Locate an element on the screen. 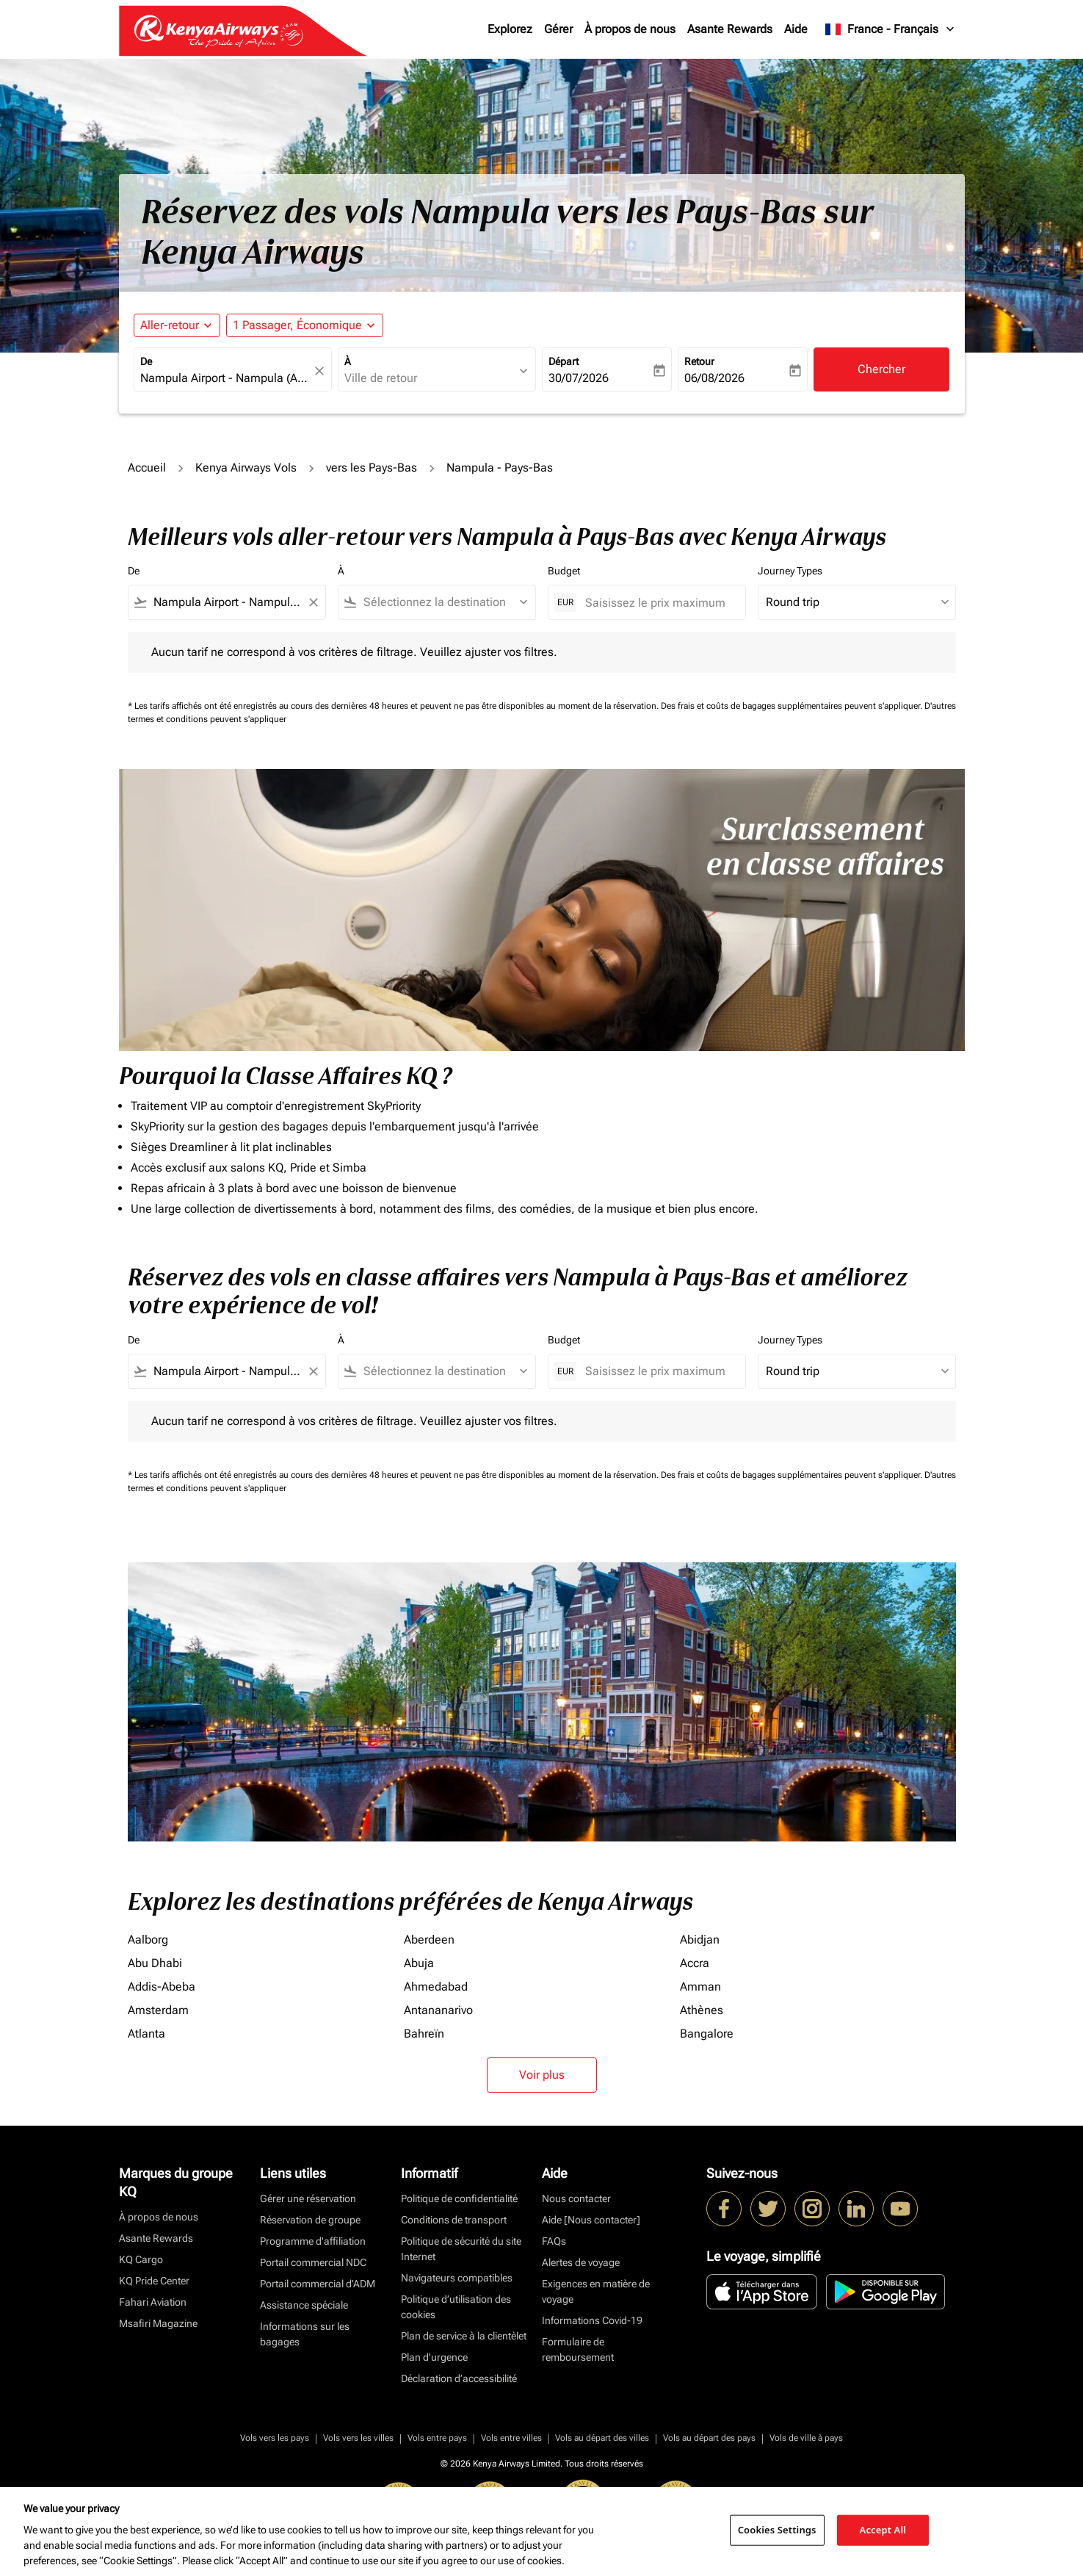 This screenshot has height=2576, width=1083. Bangalore is located at coordinates (707, 2034).